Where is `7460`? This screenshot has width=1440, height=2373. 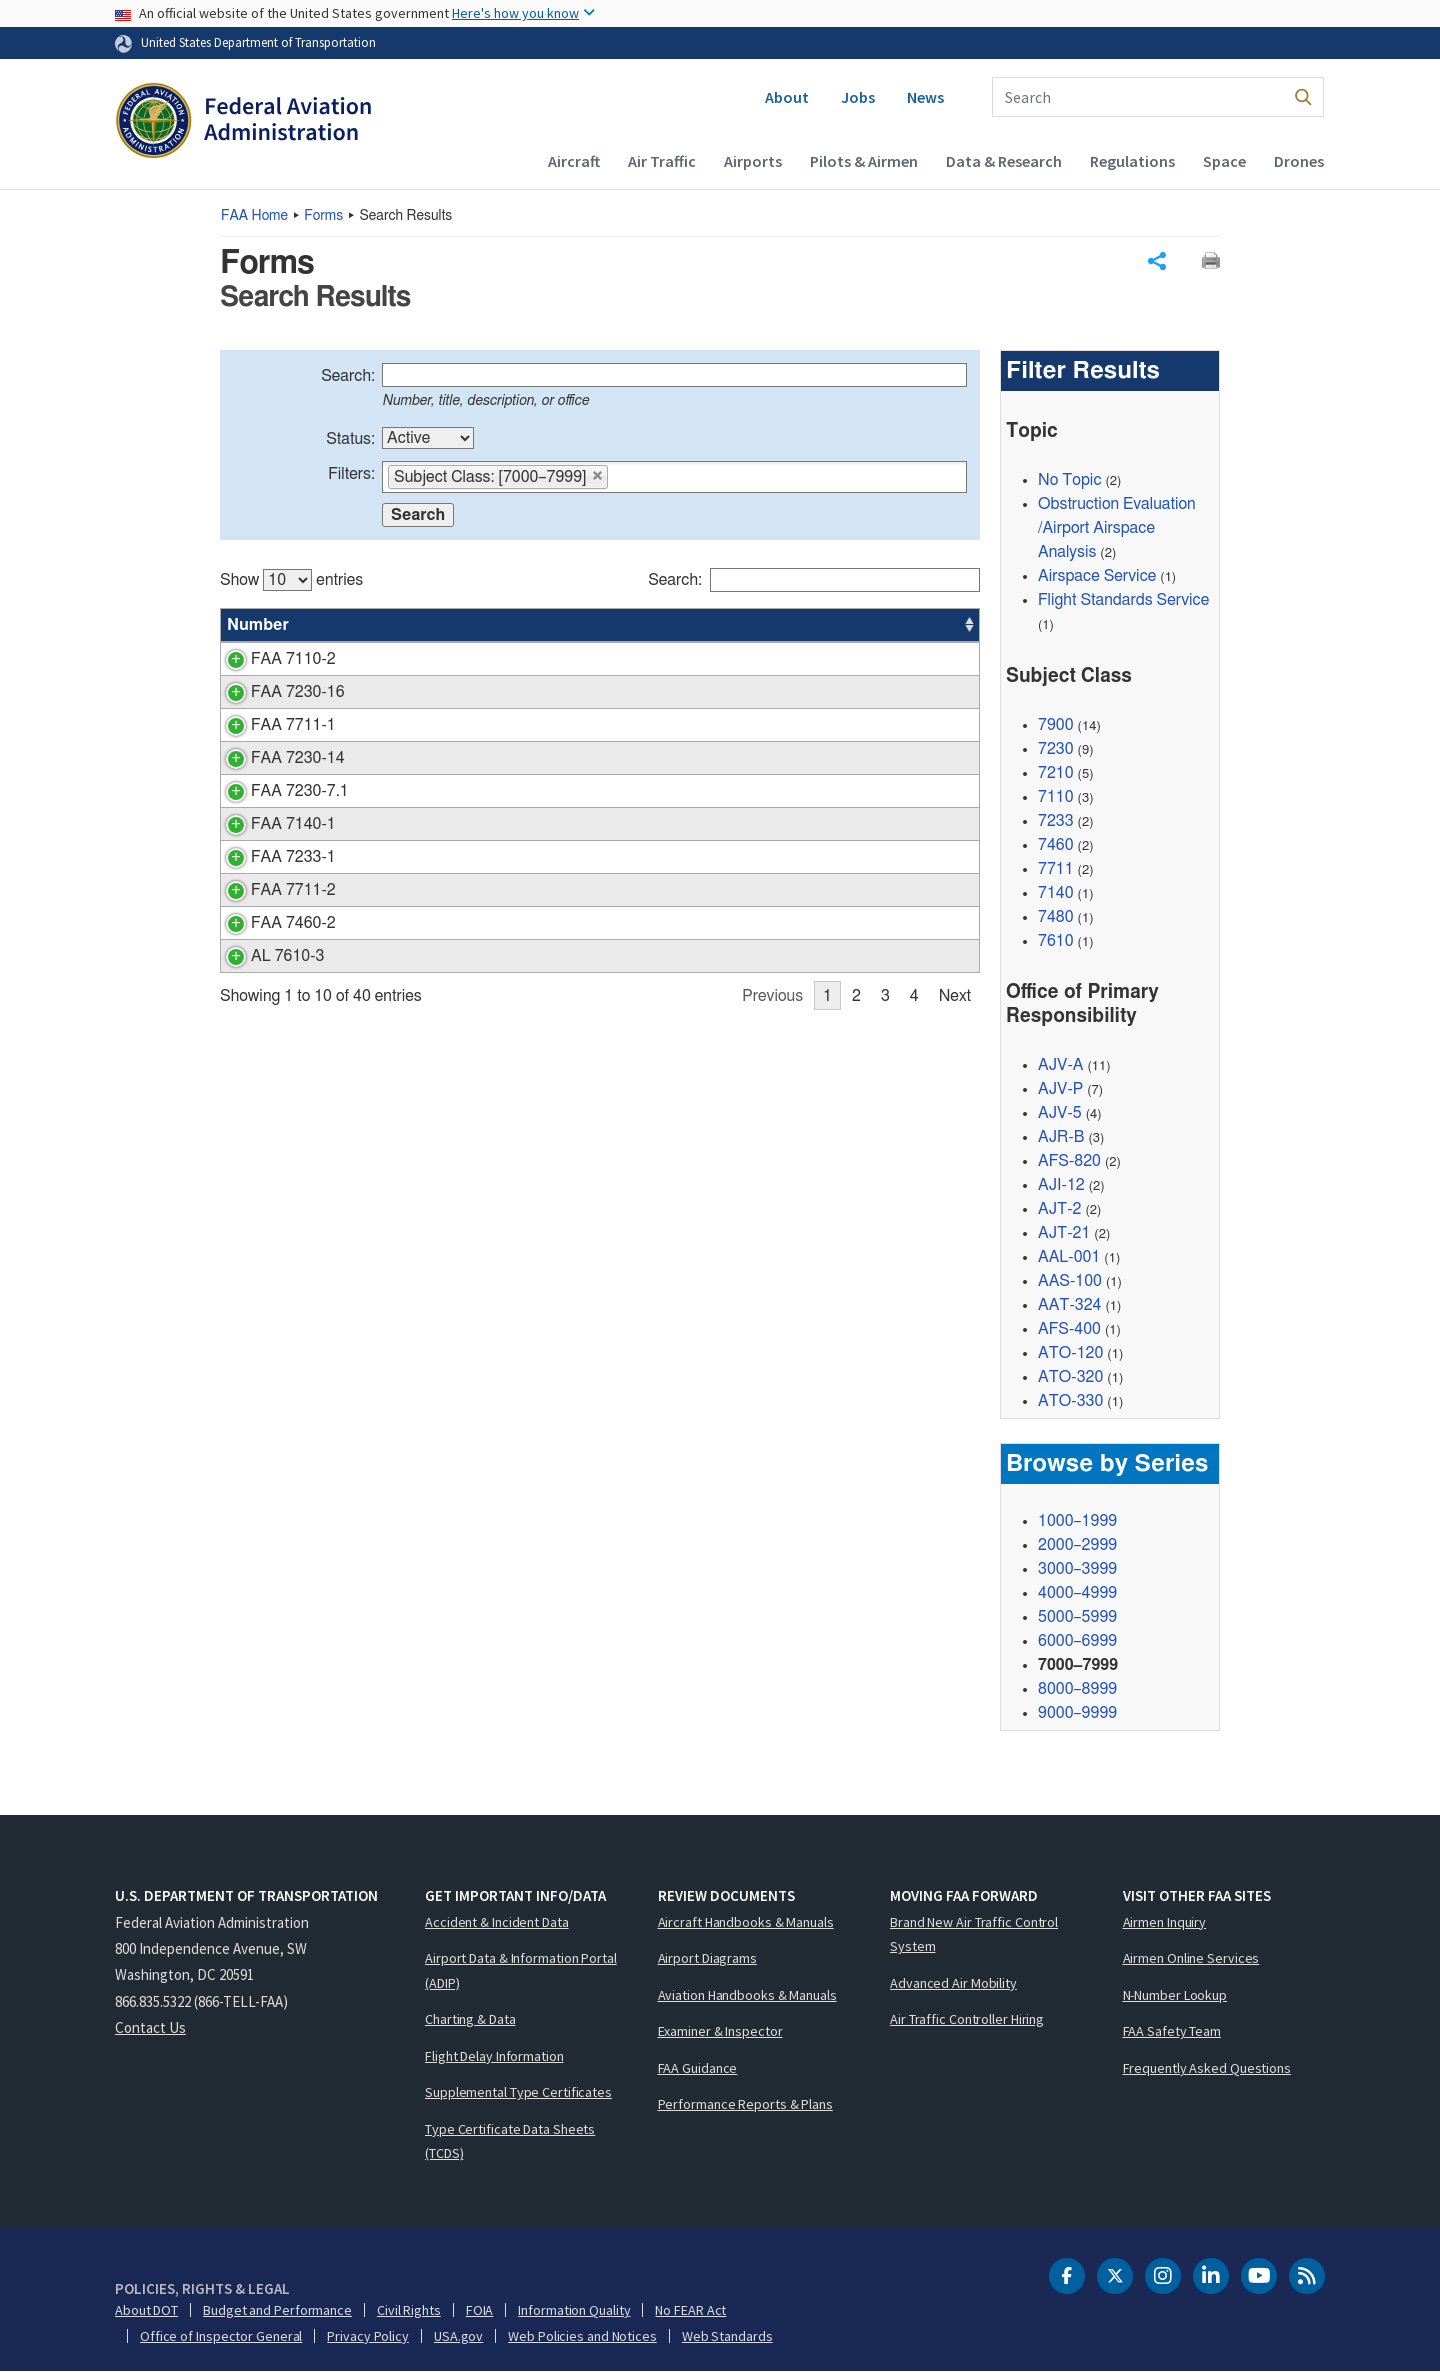 7460 is located at coordinates (1056, 845).